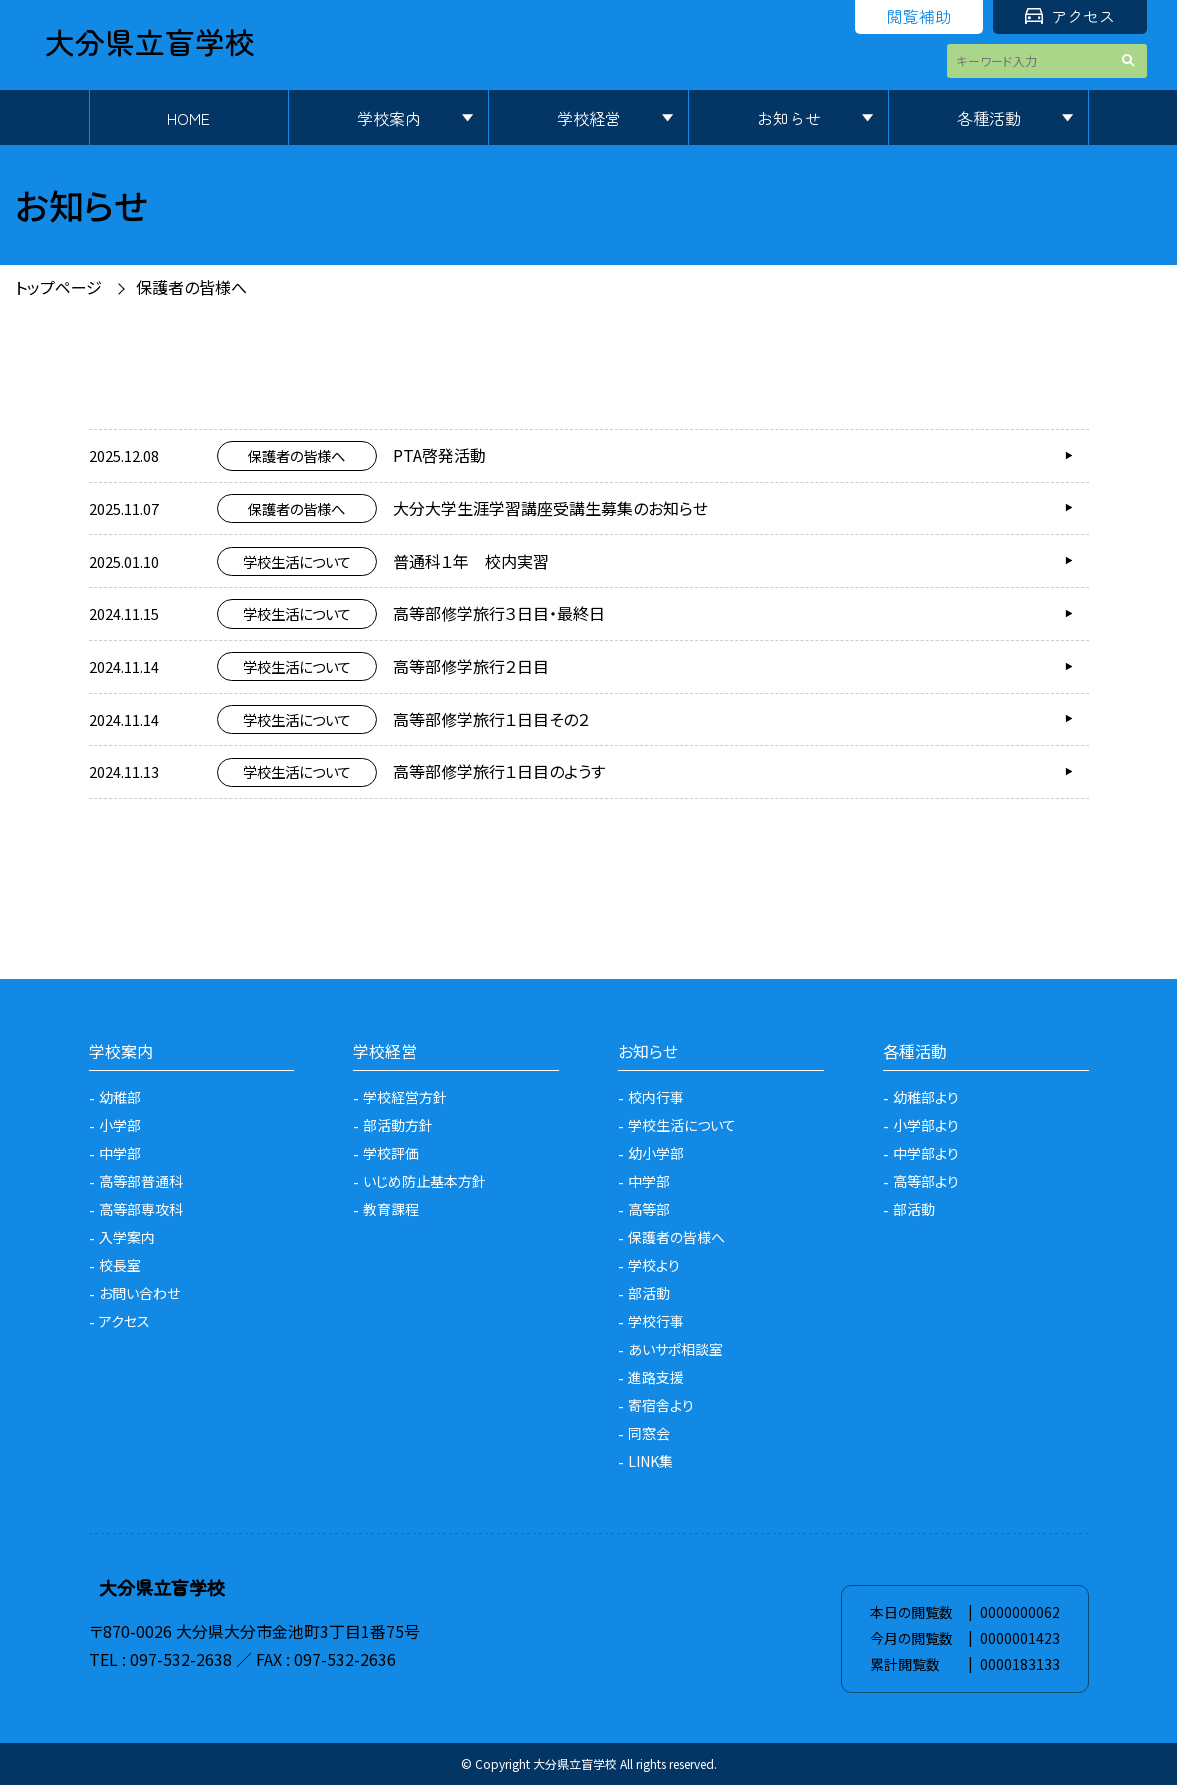 The height and width of the screenshot is (1785, 1177). What do you see at coordinates (391, 1153) in the screenshot?
I see `学校評価` at bounding box center [391, 1153].